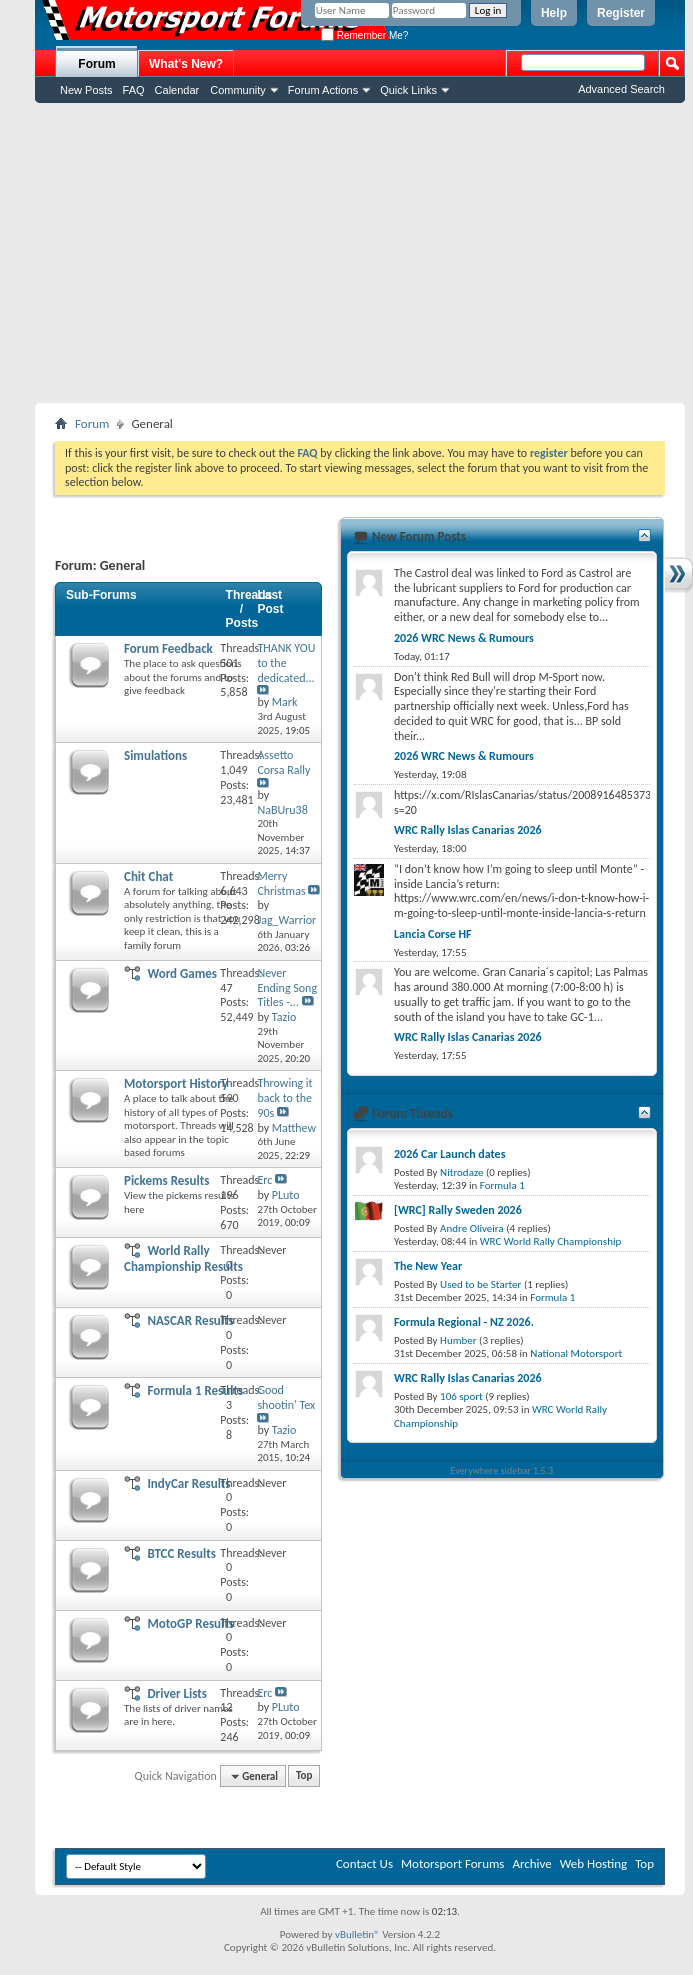 The height and width of the screenshot is (1975, 693). I want to click on The New Year, so click(428, 1266).